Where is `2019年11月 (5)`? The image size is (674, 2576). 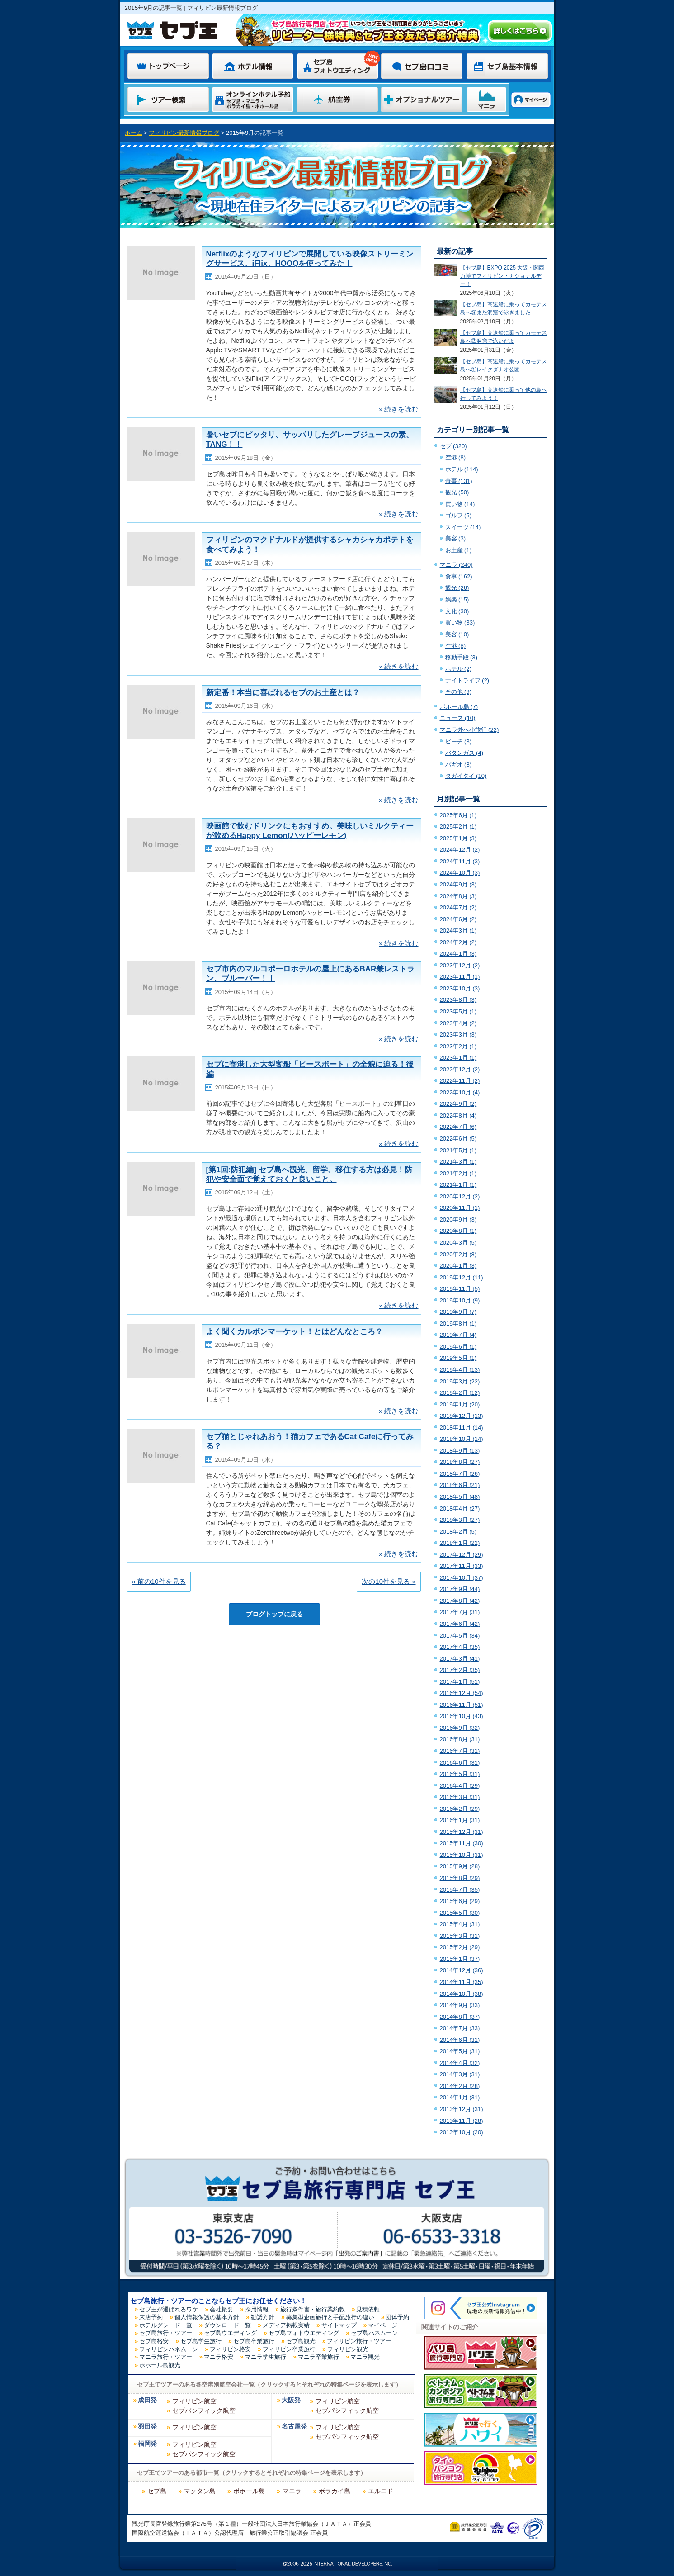
2019年11月 (5) is located at coordinates (460, 1288).